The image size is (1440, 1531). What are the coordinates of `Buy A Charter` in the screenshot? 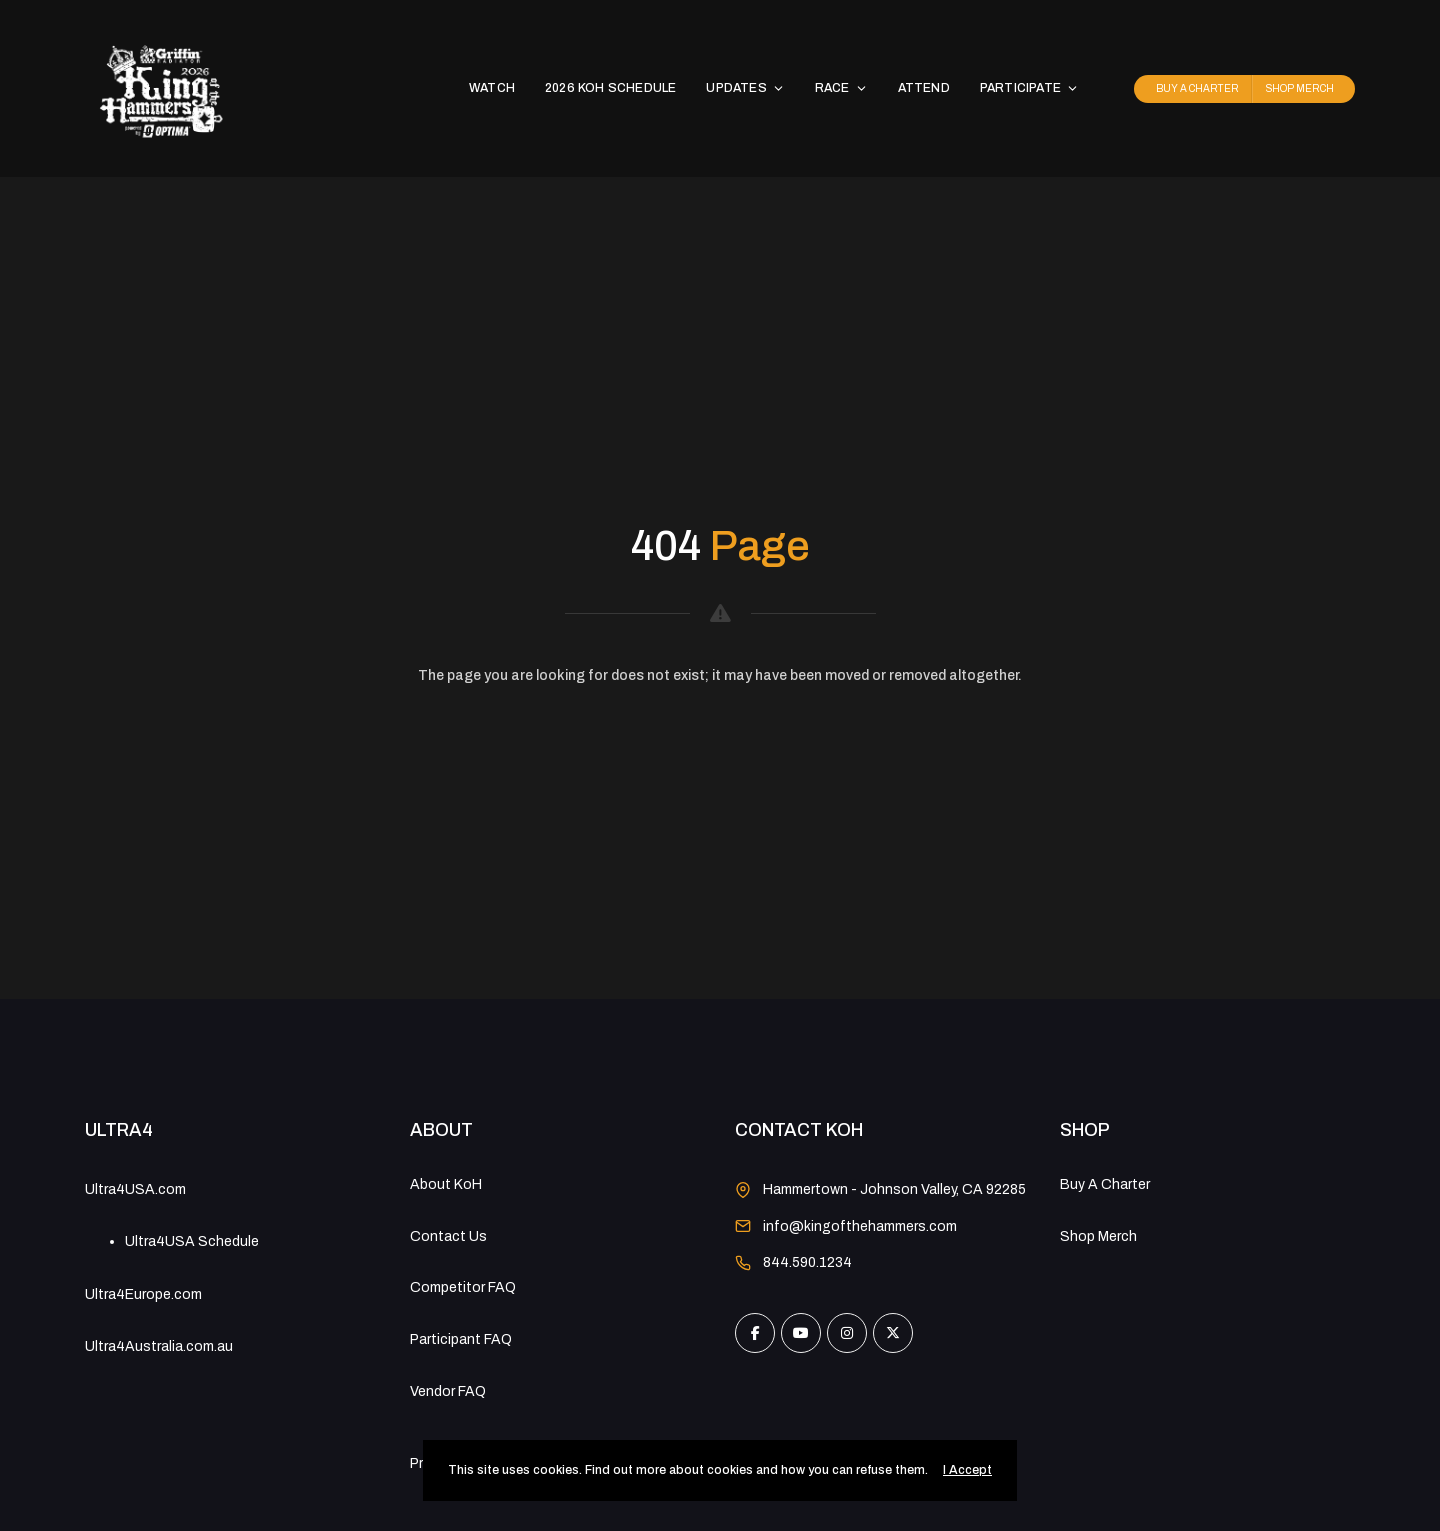 It's located at (1105, 1184).